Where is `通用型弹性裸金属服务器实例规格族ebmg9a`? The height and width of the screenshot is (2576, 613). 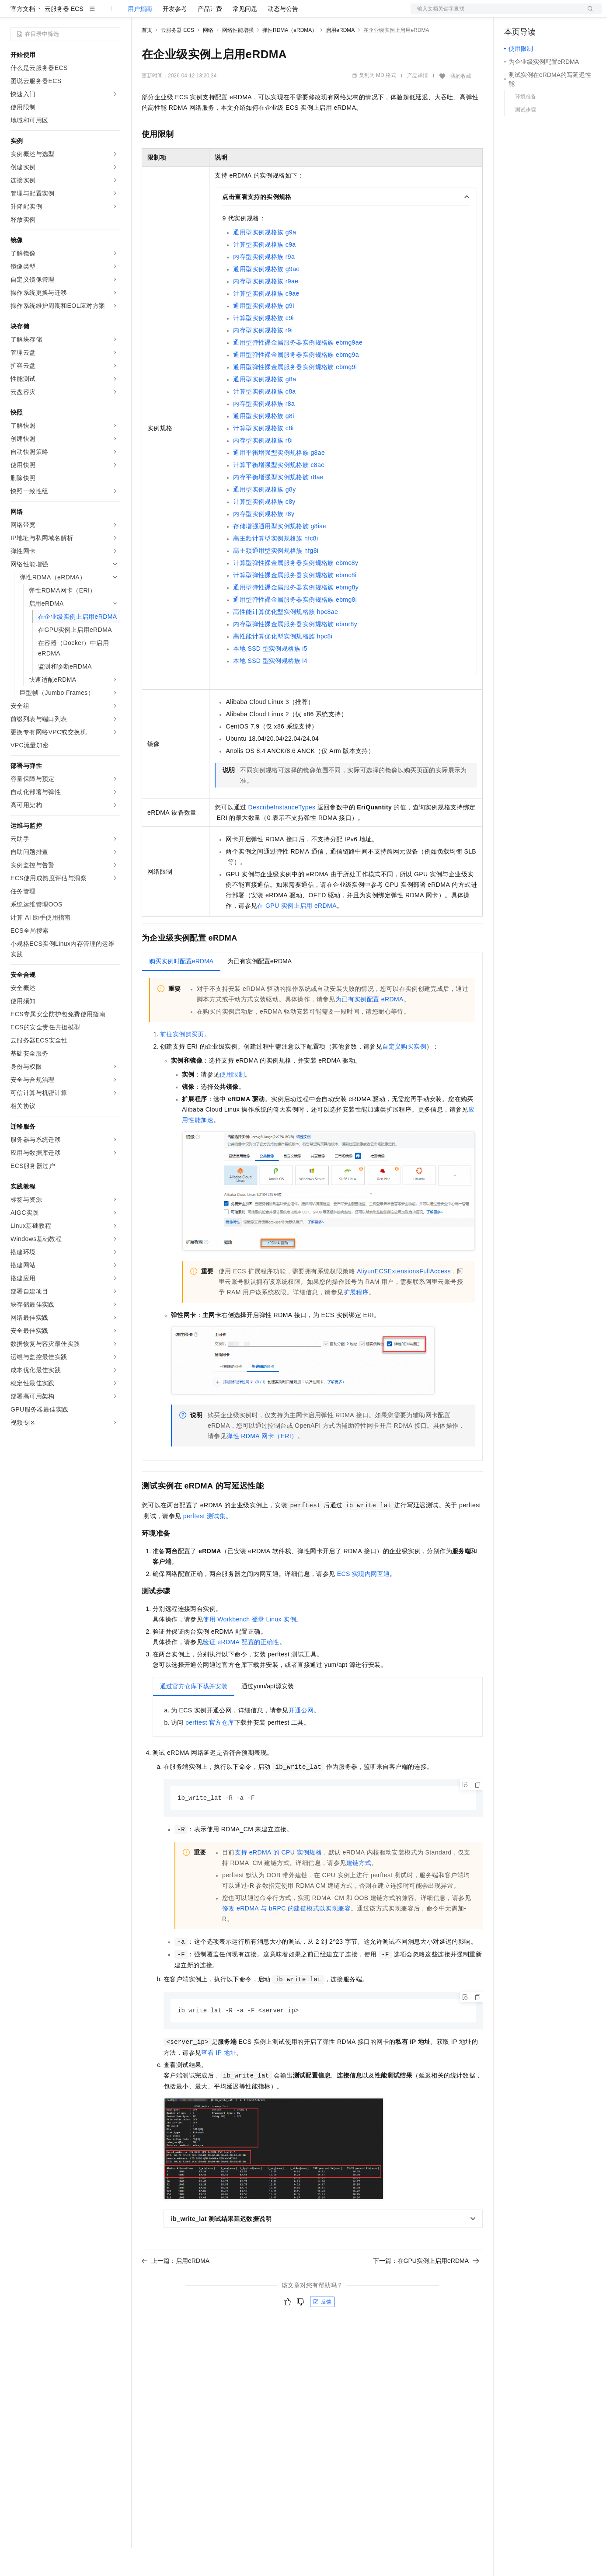 通用型弹性裸金属服务器实例规格族ebmg9a is located at coordinates (296, 382).